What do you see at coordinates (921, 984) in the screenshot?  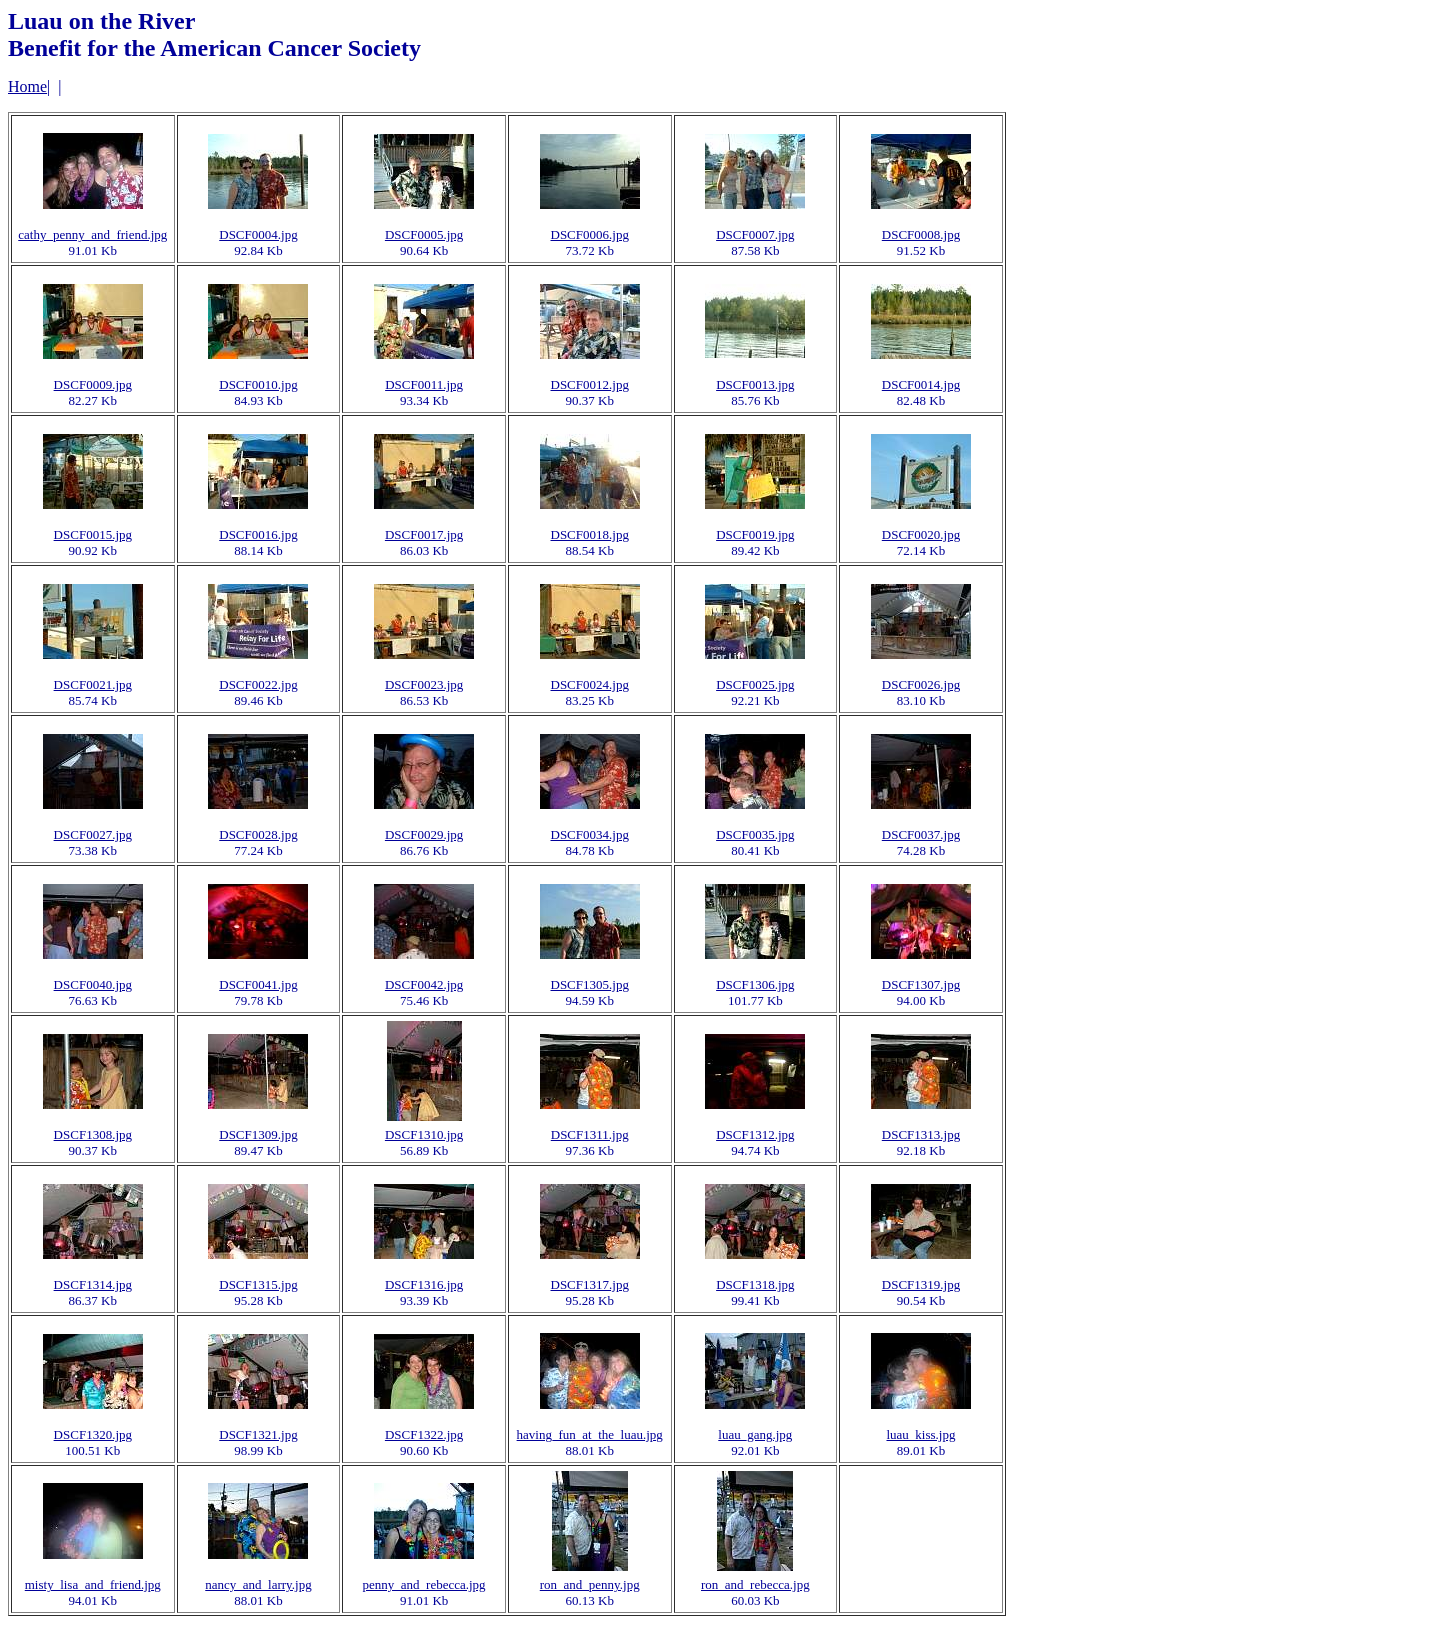 I see `DSCF1307.jpg` at bounding box center [921, 984].